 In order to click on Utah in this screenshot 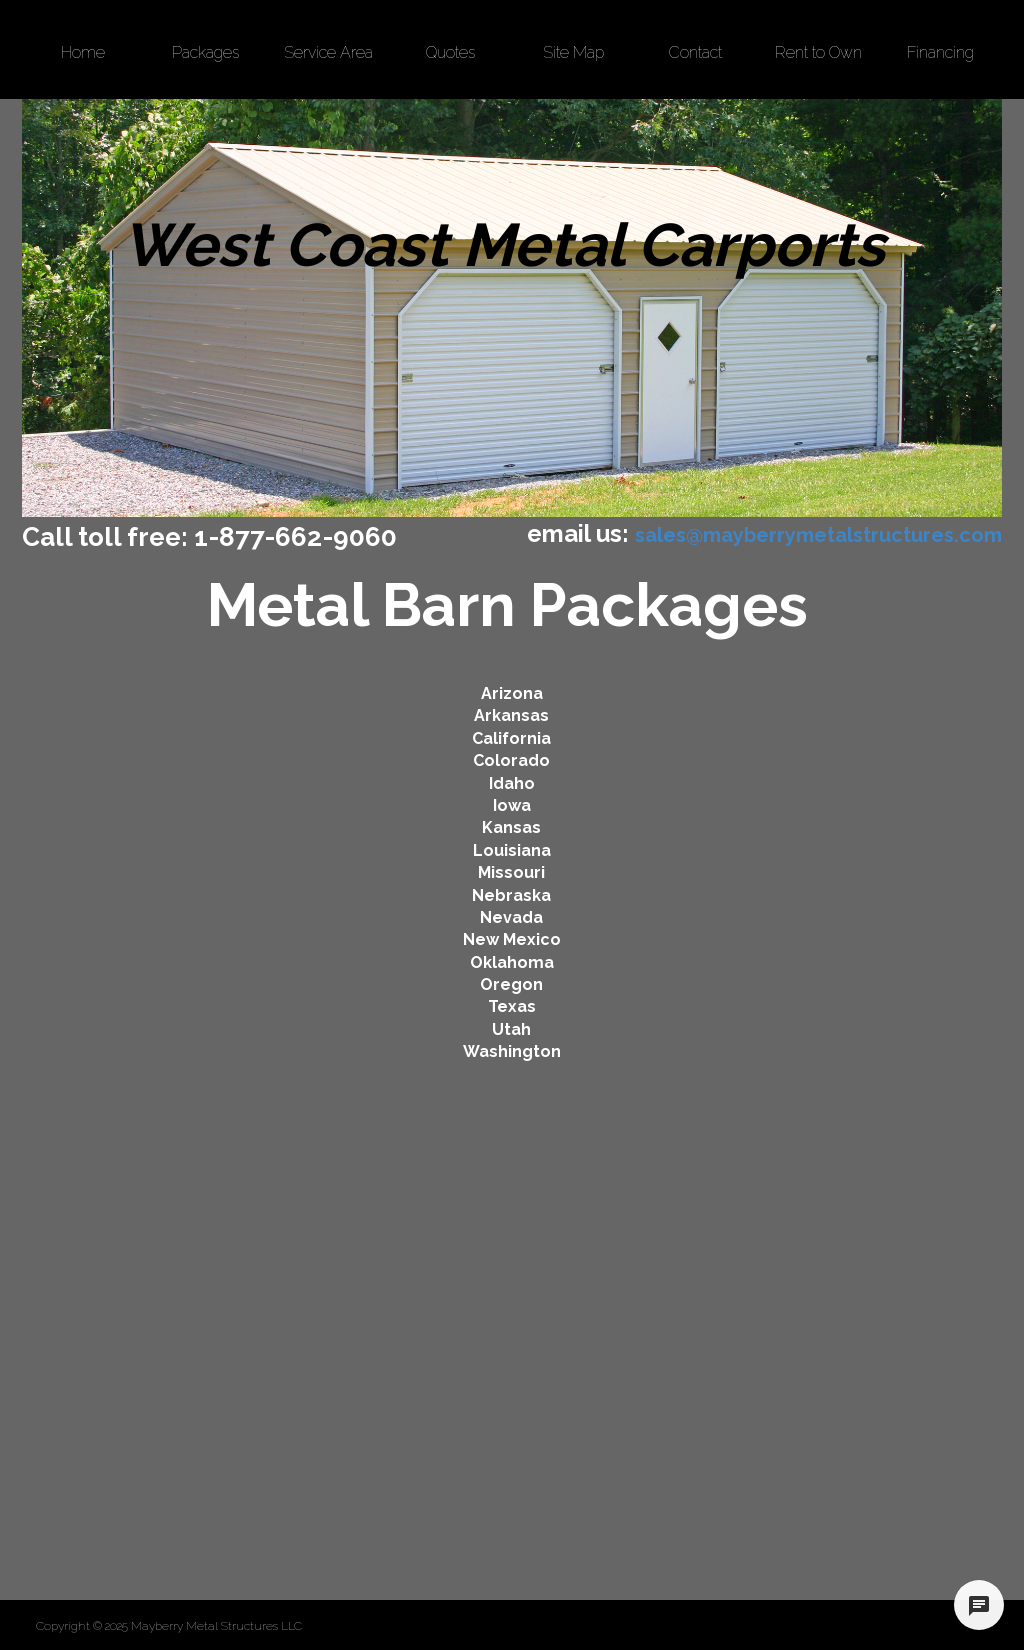, I will do `click(511, 1029)`.